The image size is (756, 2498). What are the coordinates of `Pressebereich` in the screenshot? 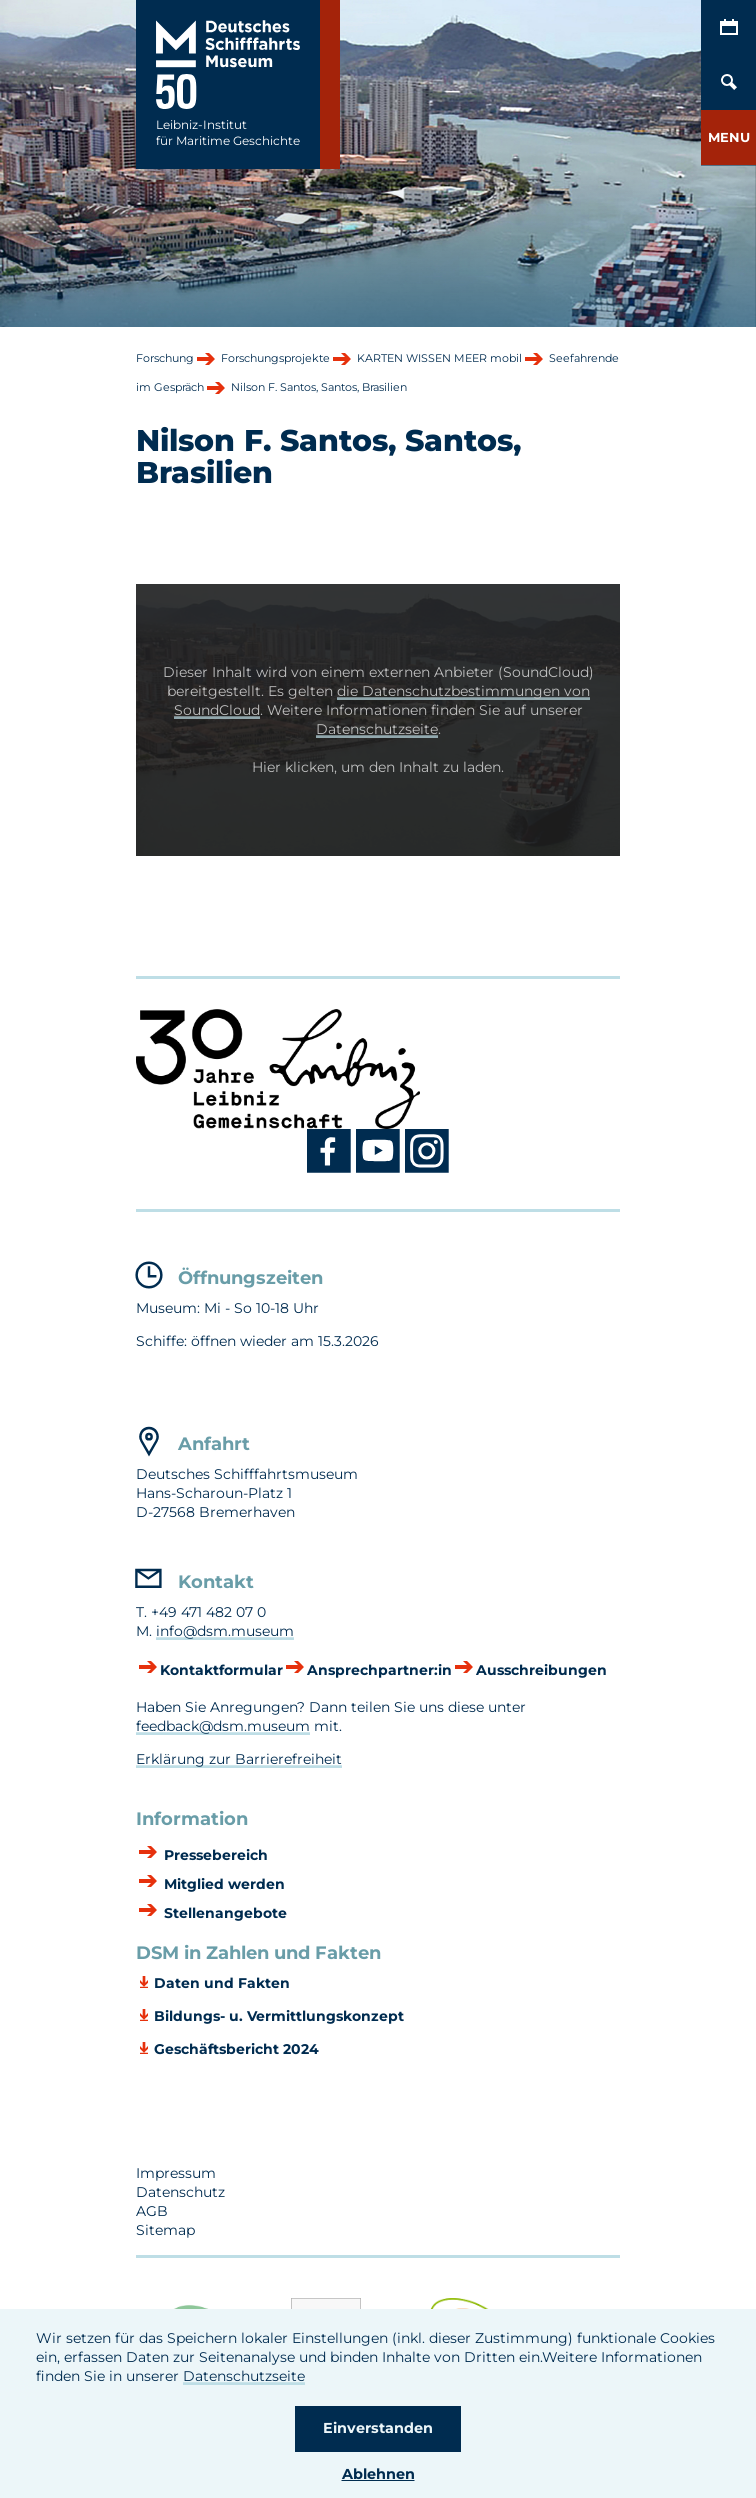 It's located at (214, 1855).